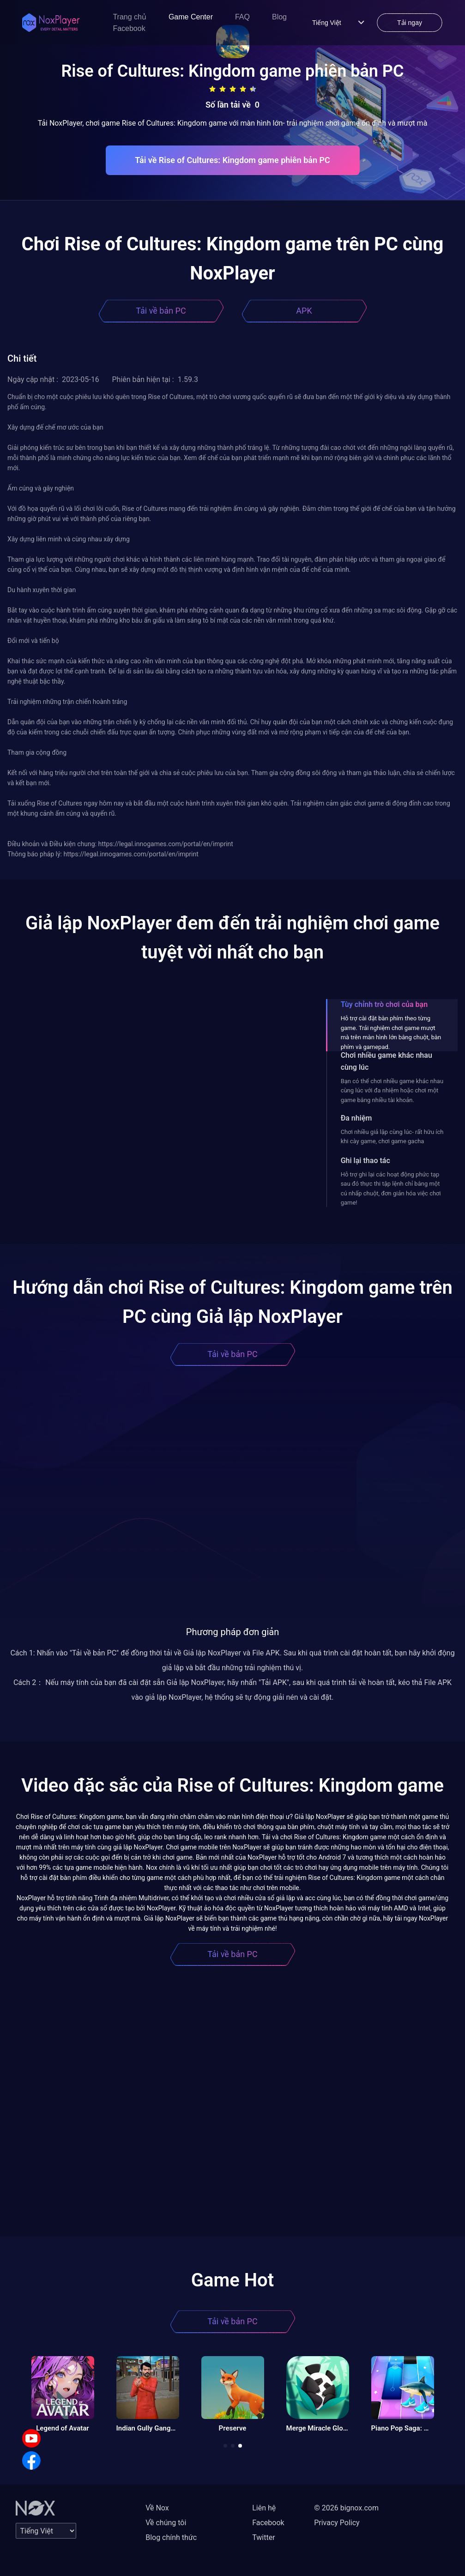  Describe the element at coordinates (191, 17) in the screenshot. I see `Game Center` at that location.